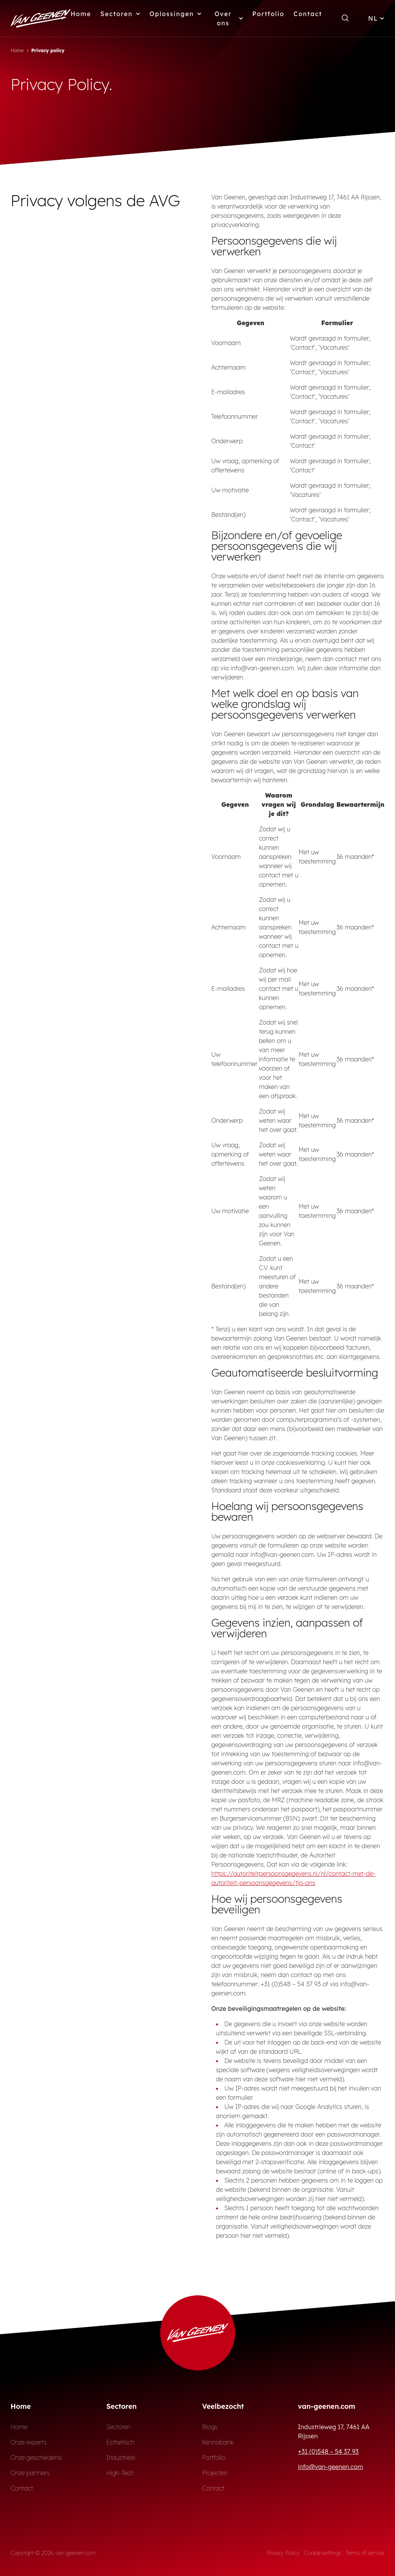 The width and height of the screenshot is (395, 2576). I want to click on Cookie settings, so click(322, 2553).